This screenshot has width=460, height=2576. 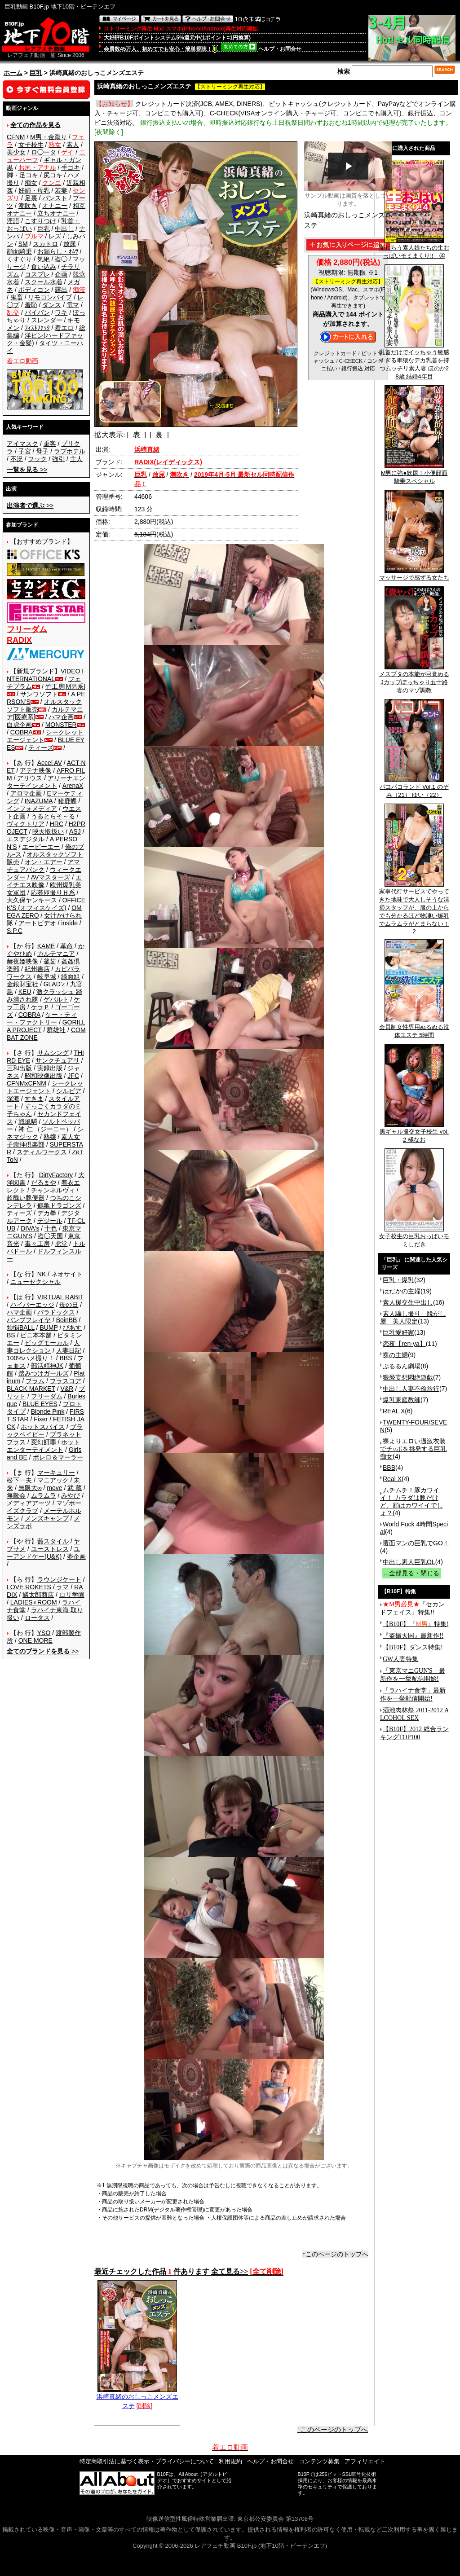 What do you see at coordinates (56, 1472) in the screenshot?
I see `マーキュリー` at bounding box center [56, 1472].